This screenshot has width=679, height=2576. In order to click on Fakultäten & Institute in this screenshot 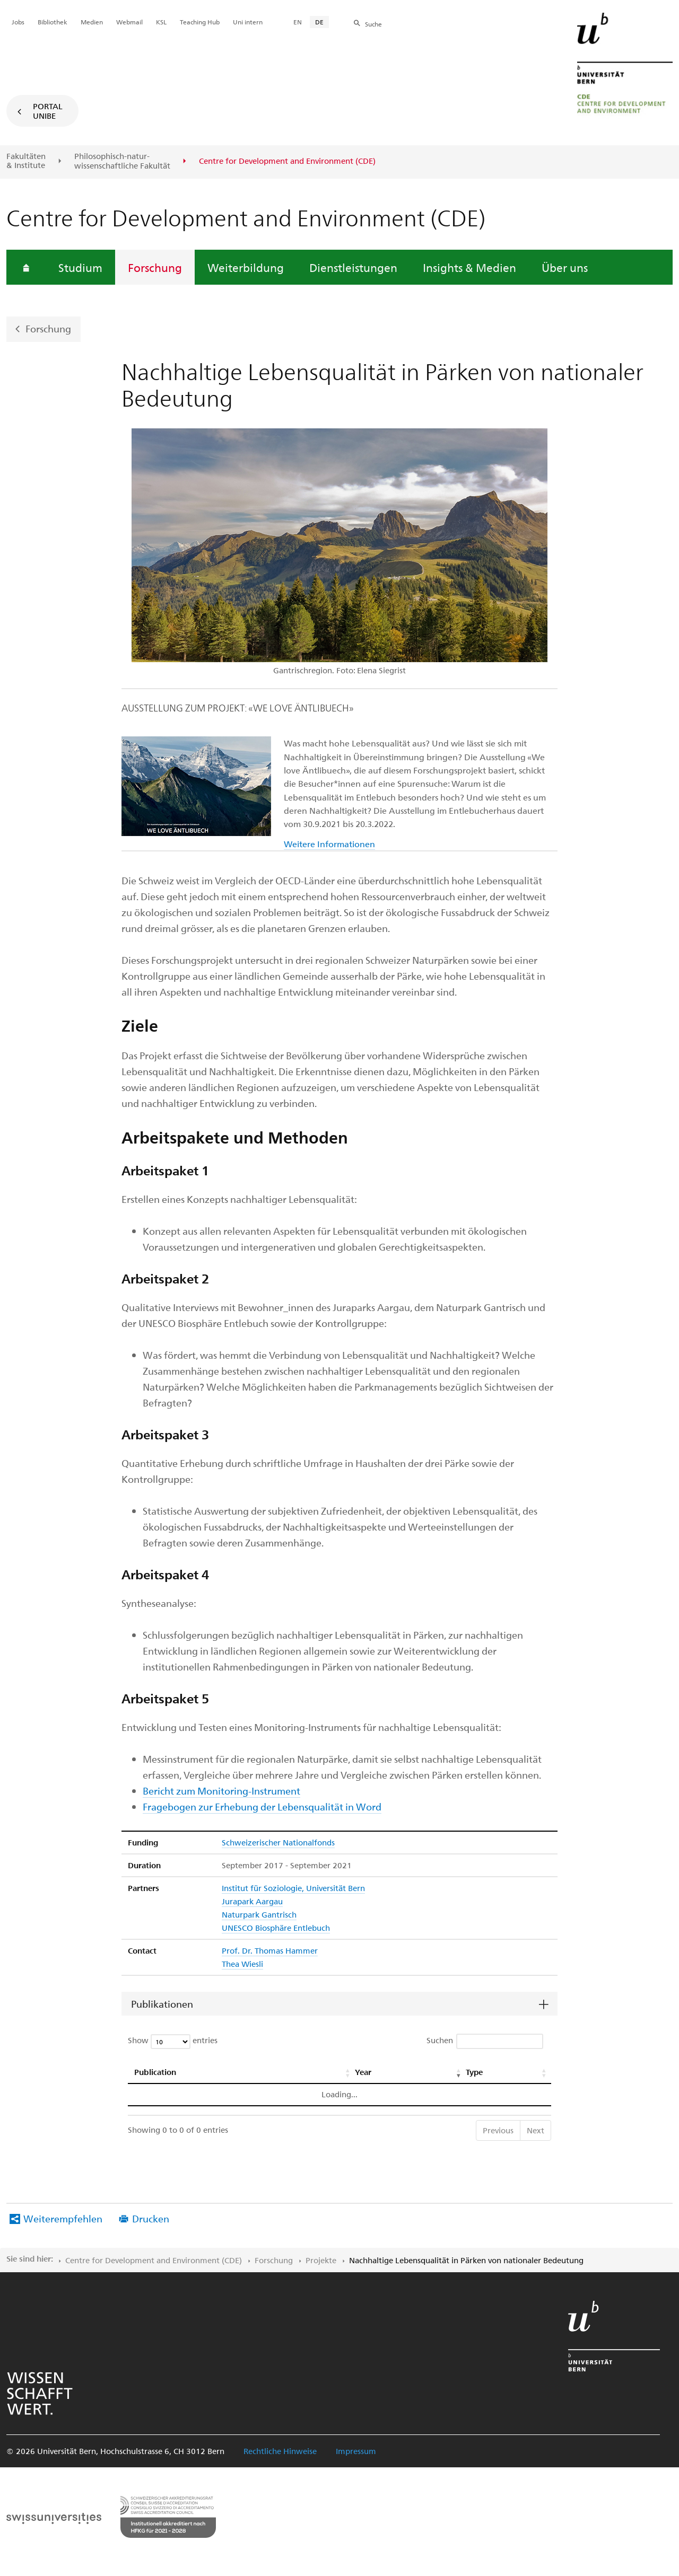, I will do `click(26, 161)`.